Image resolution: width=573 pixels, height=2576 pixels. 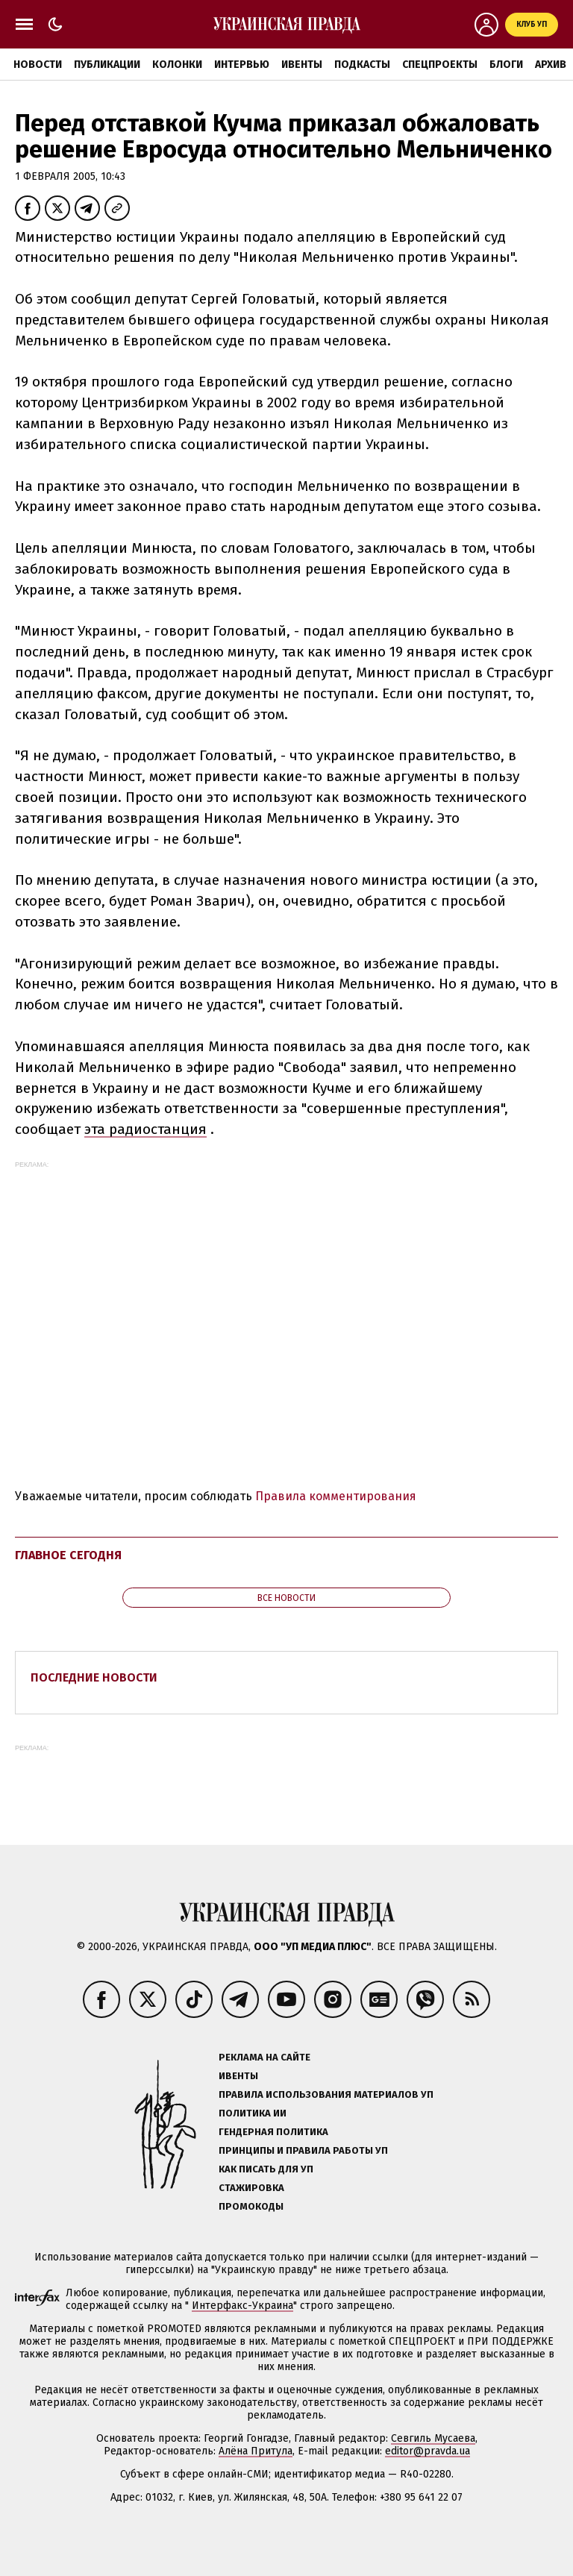 I want to click on editor@pravda.ua, so click(x=427, y=2451).